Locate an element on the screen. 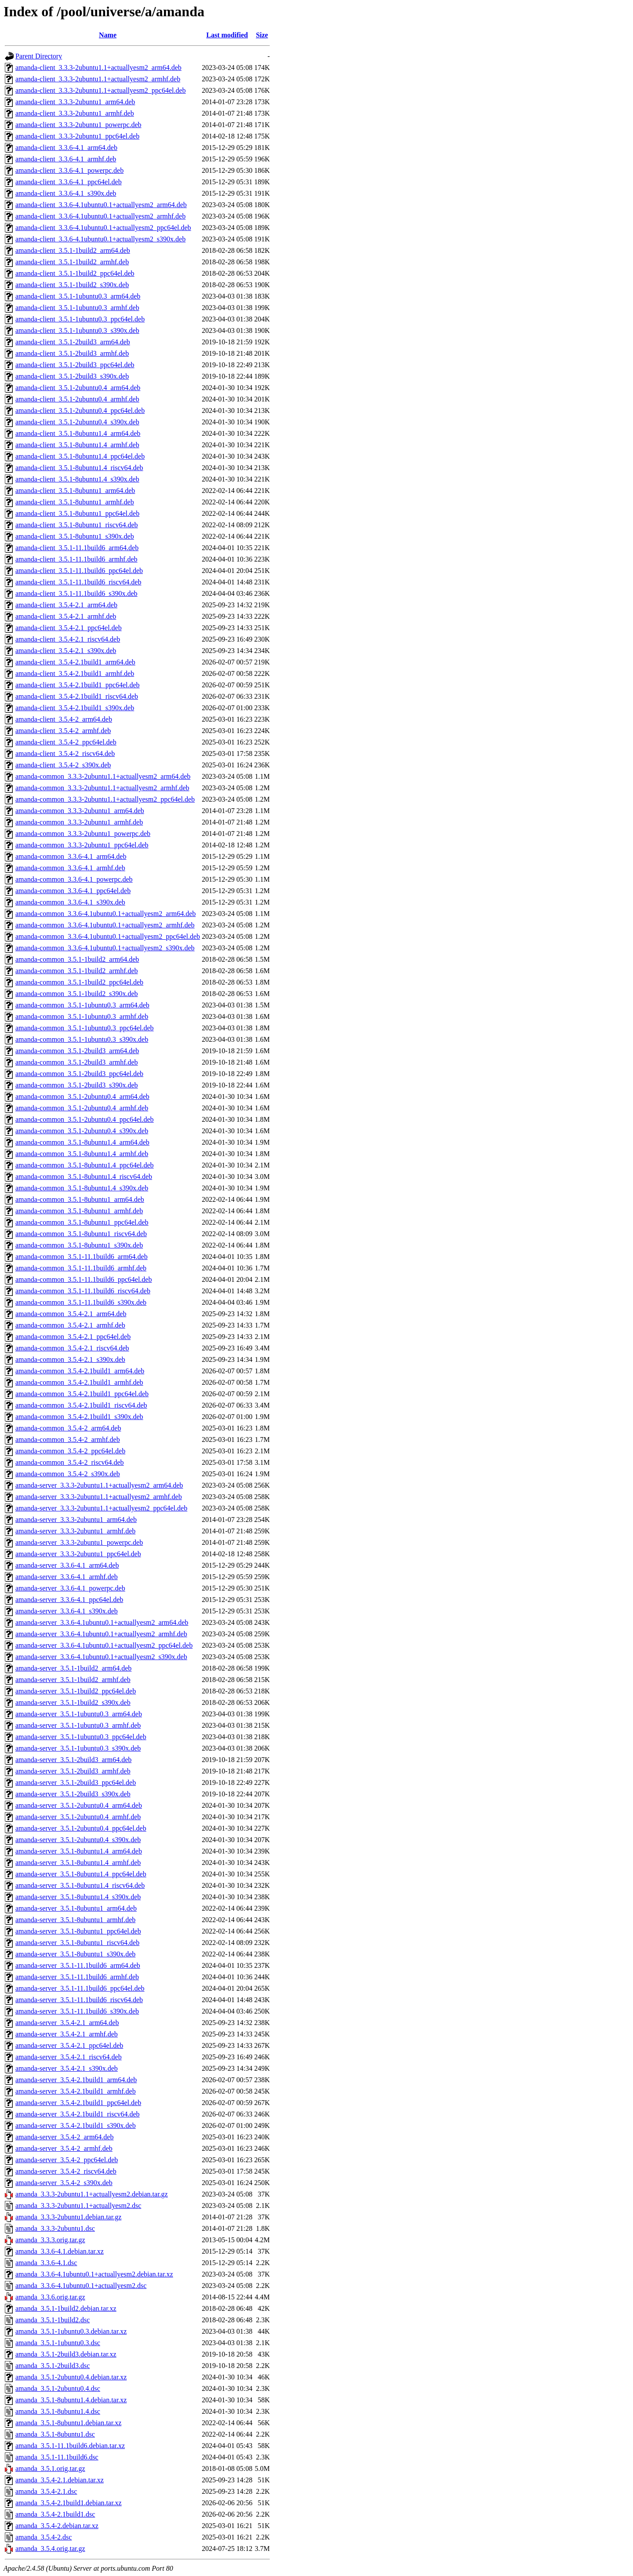  amanda-client_3.5.1-8ubuntu1_arm64.deb is located at coordinates (75, 490).